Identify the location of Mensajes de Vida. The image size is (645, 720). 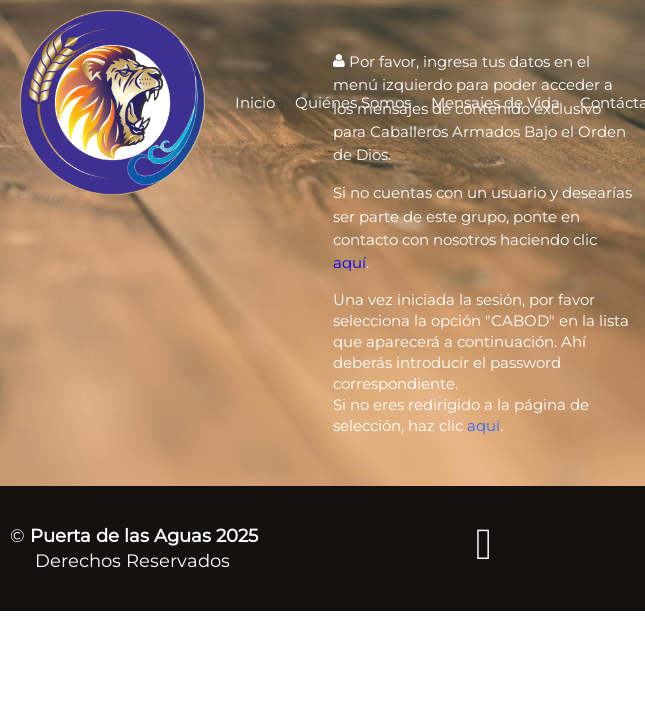
(495, 102).